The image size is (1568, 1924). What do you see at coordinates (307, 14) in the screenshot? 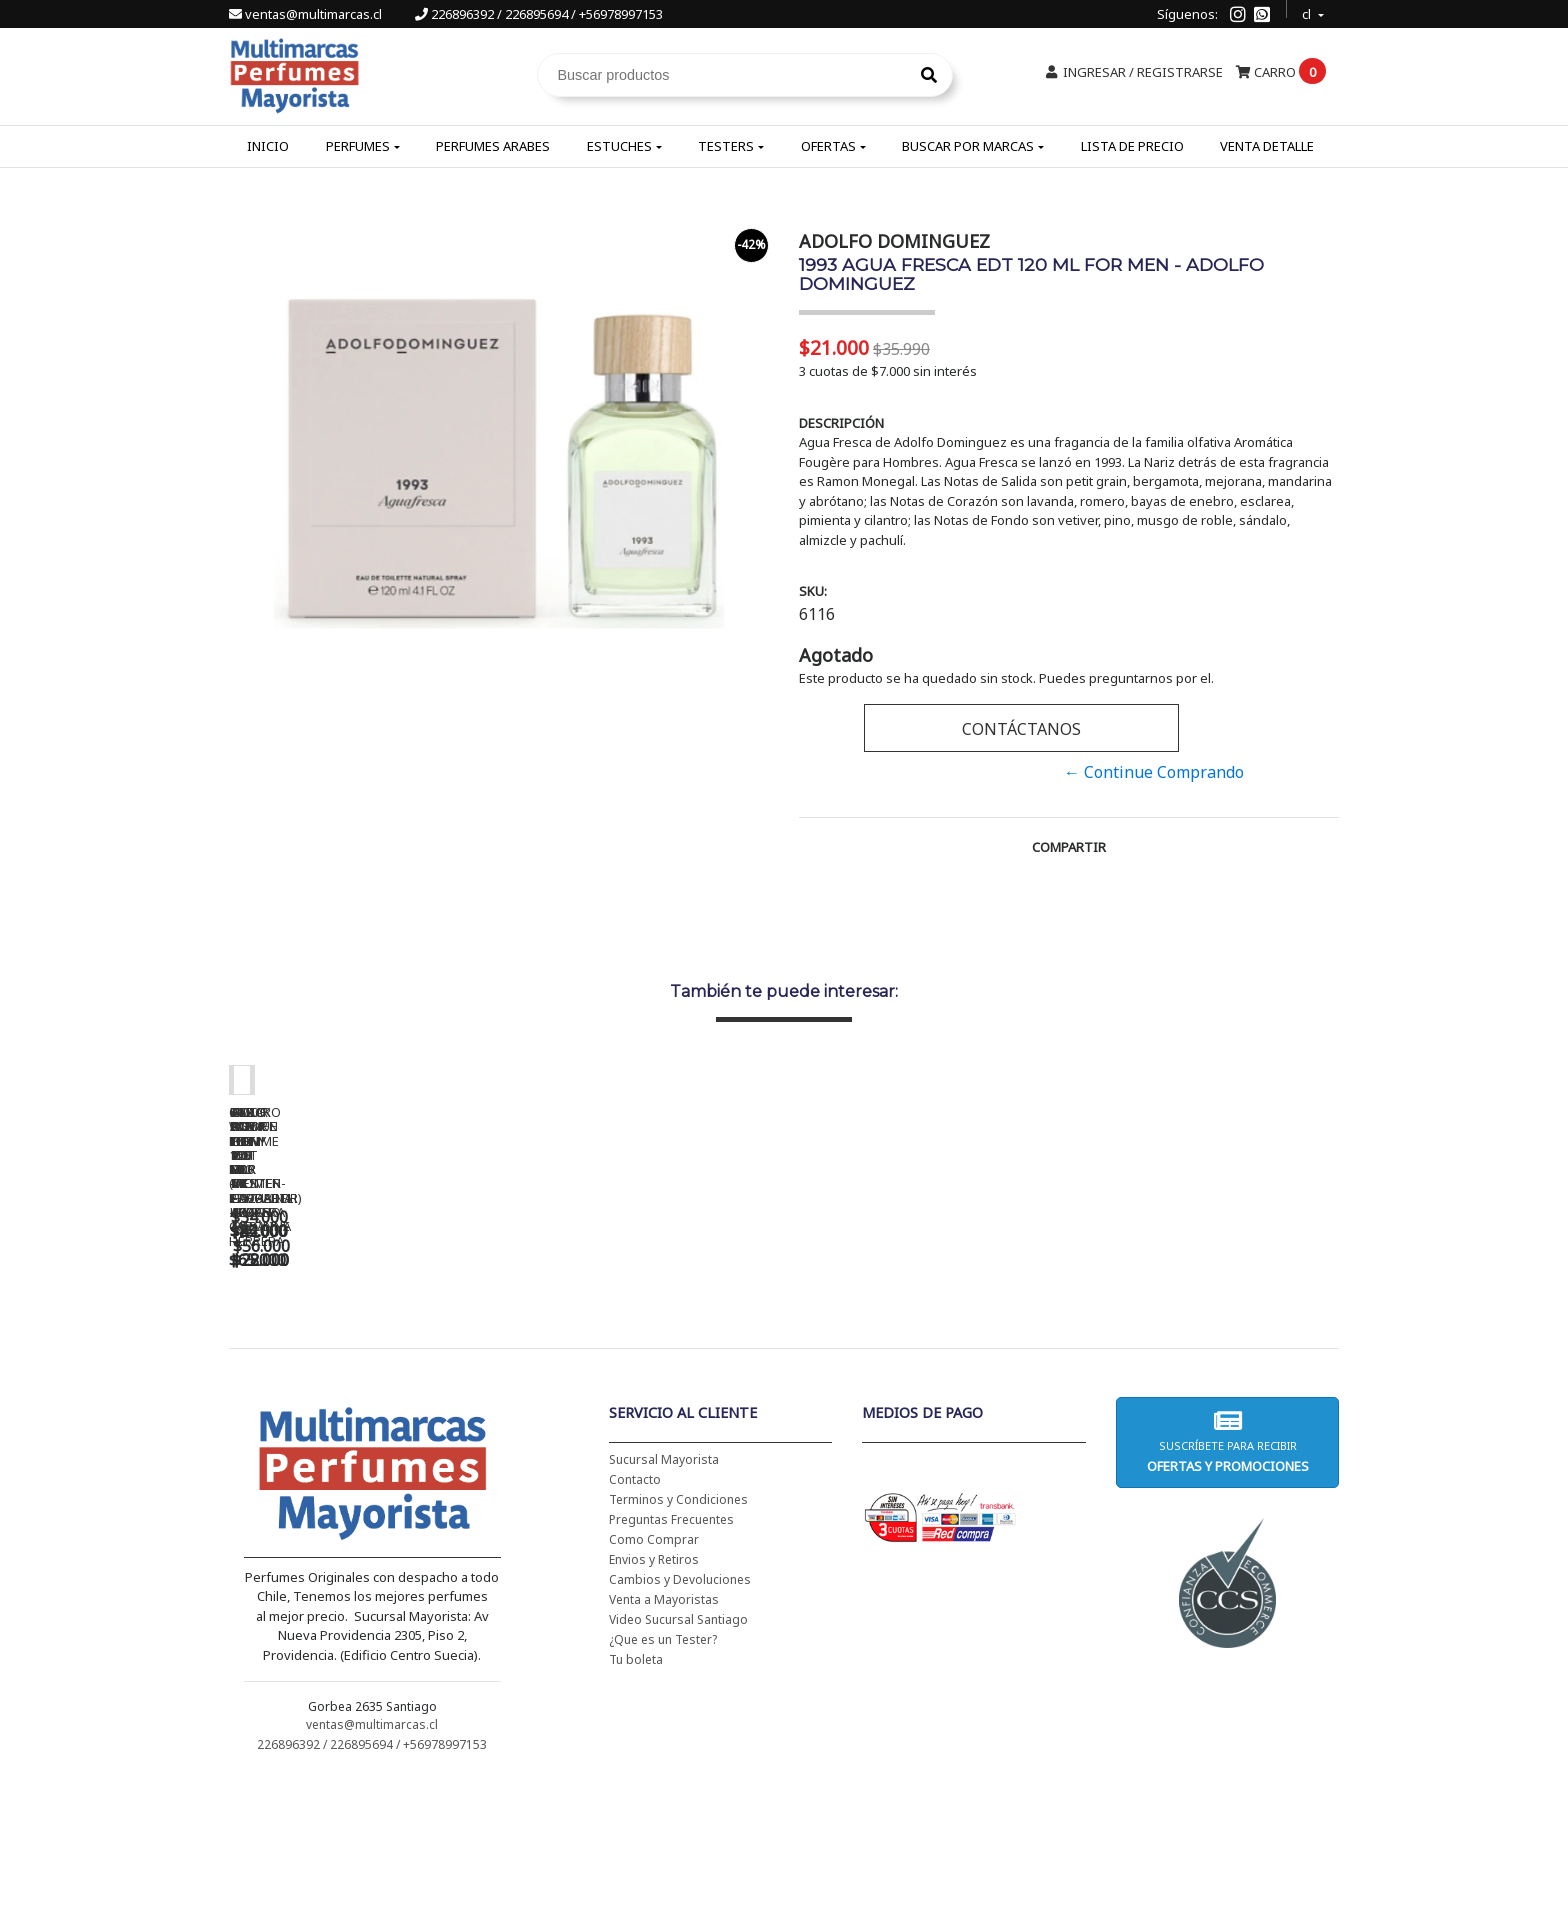
I see `ventas@multimarcas.cl` at bounding box center [307, 14].